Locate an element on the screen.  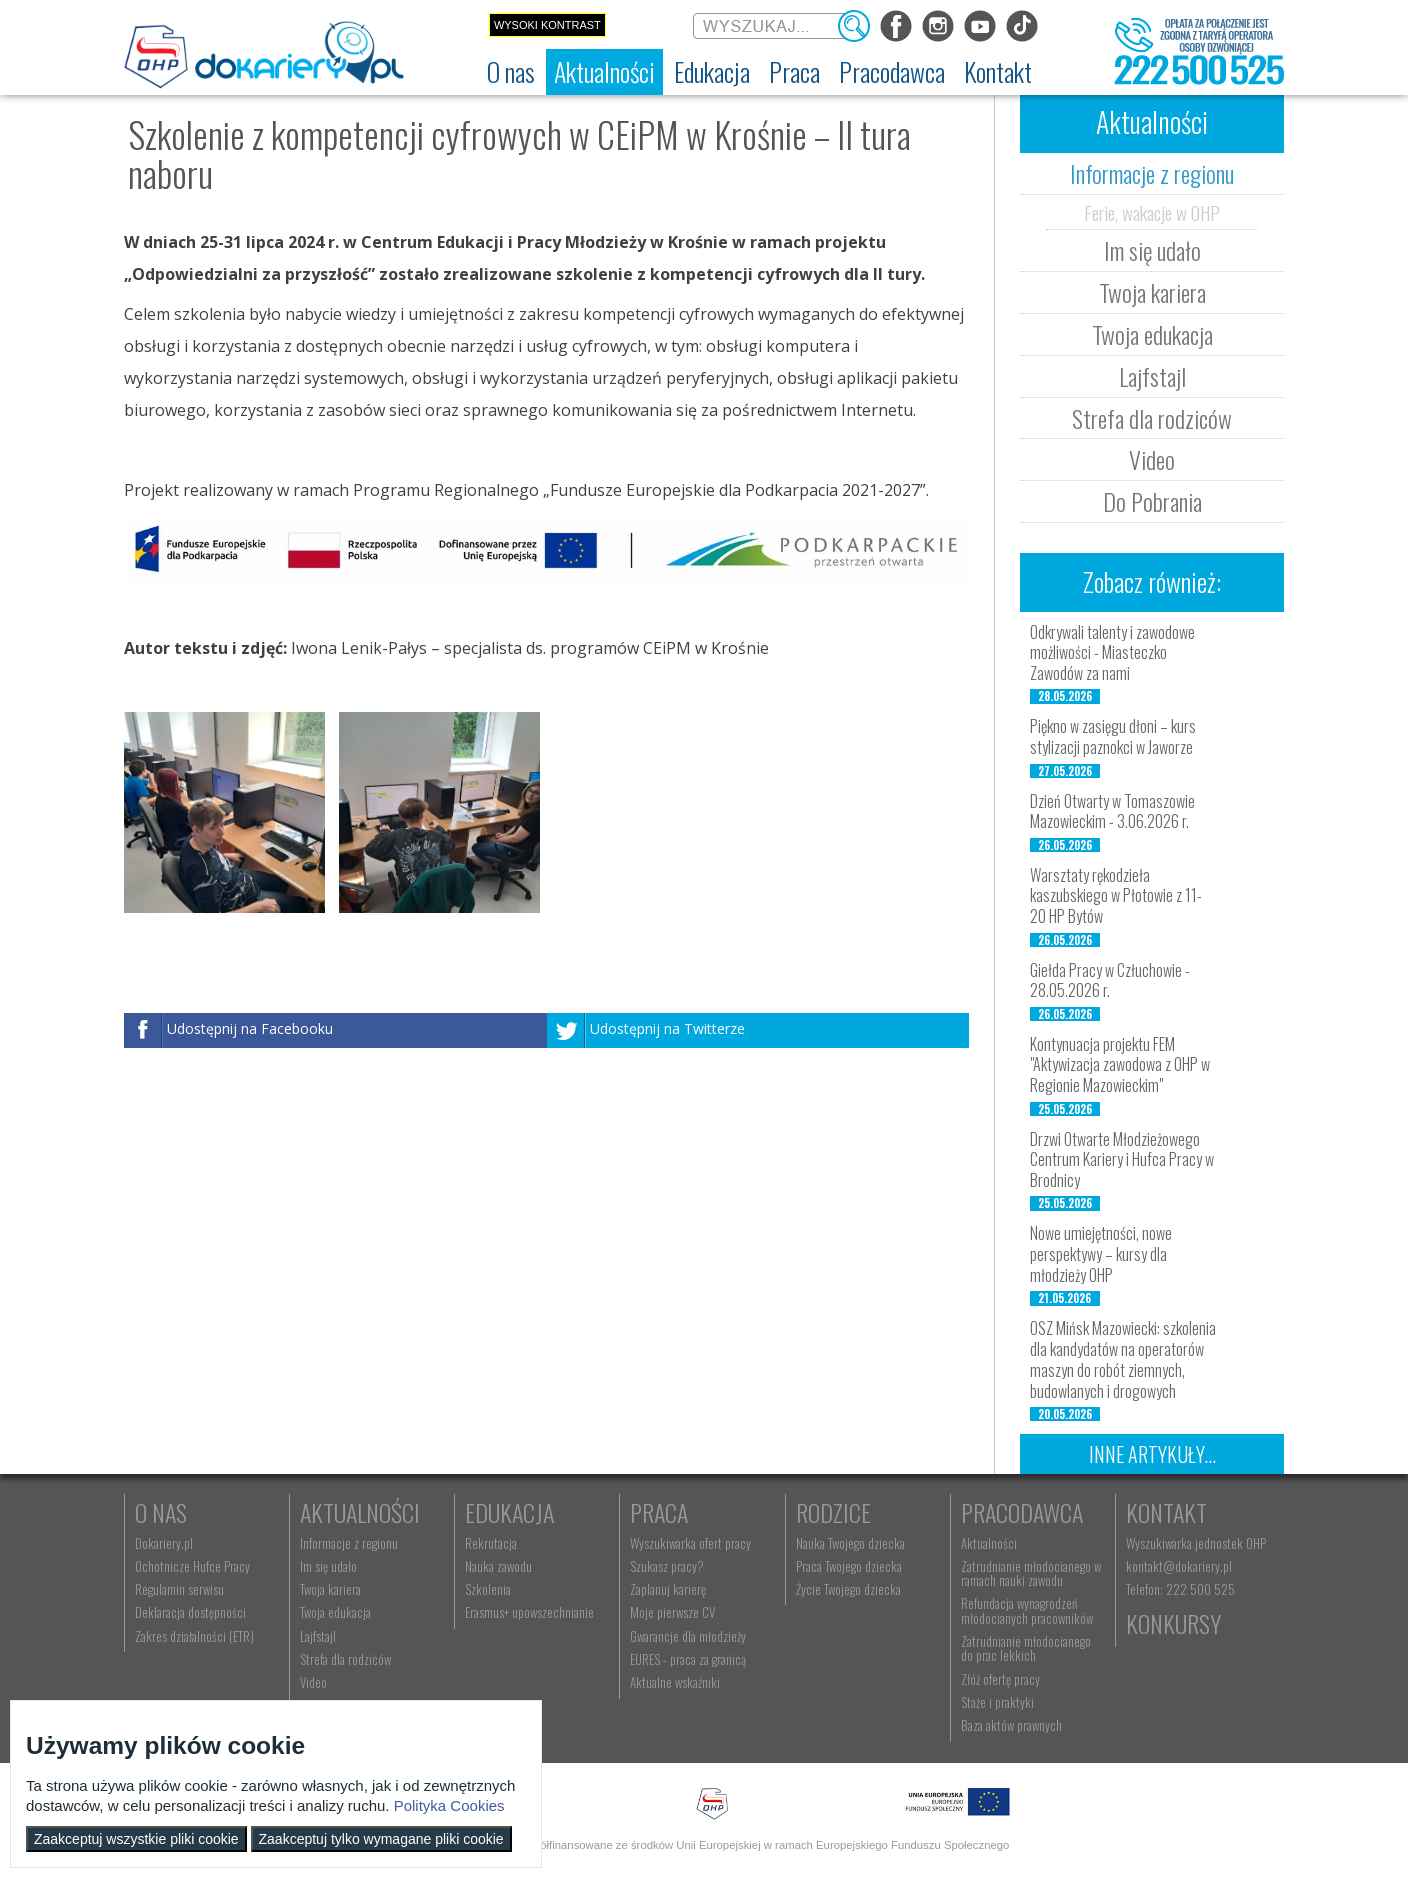
Pracodawca is located at coordinates (1022, 1512).